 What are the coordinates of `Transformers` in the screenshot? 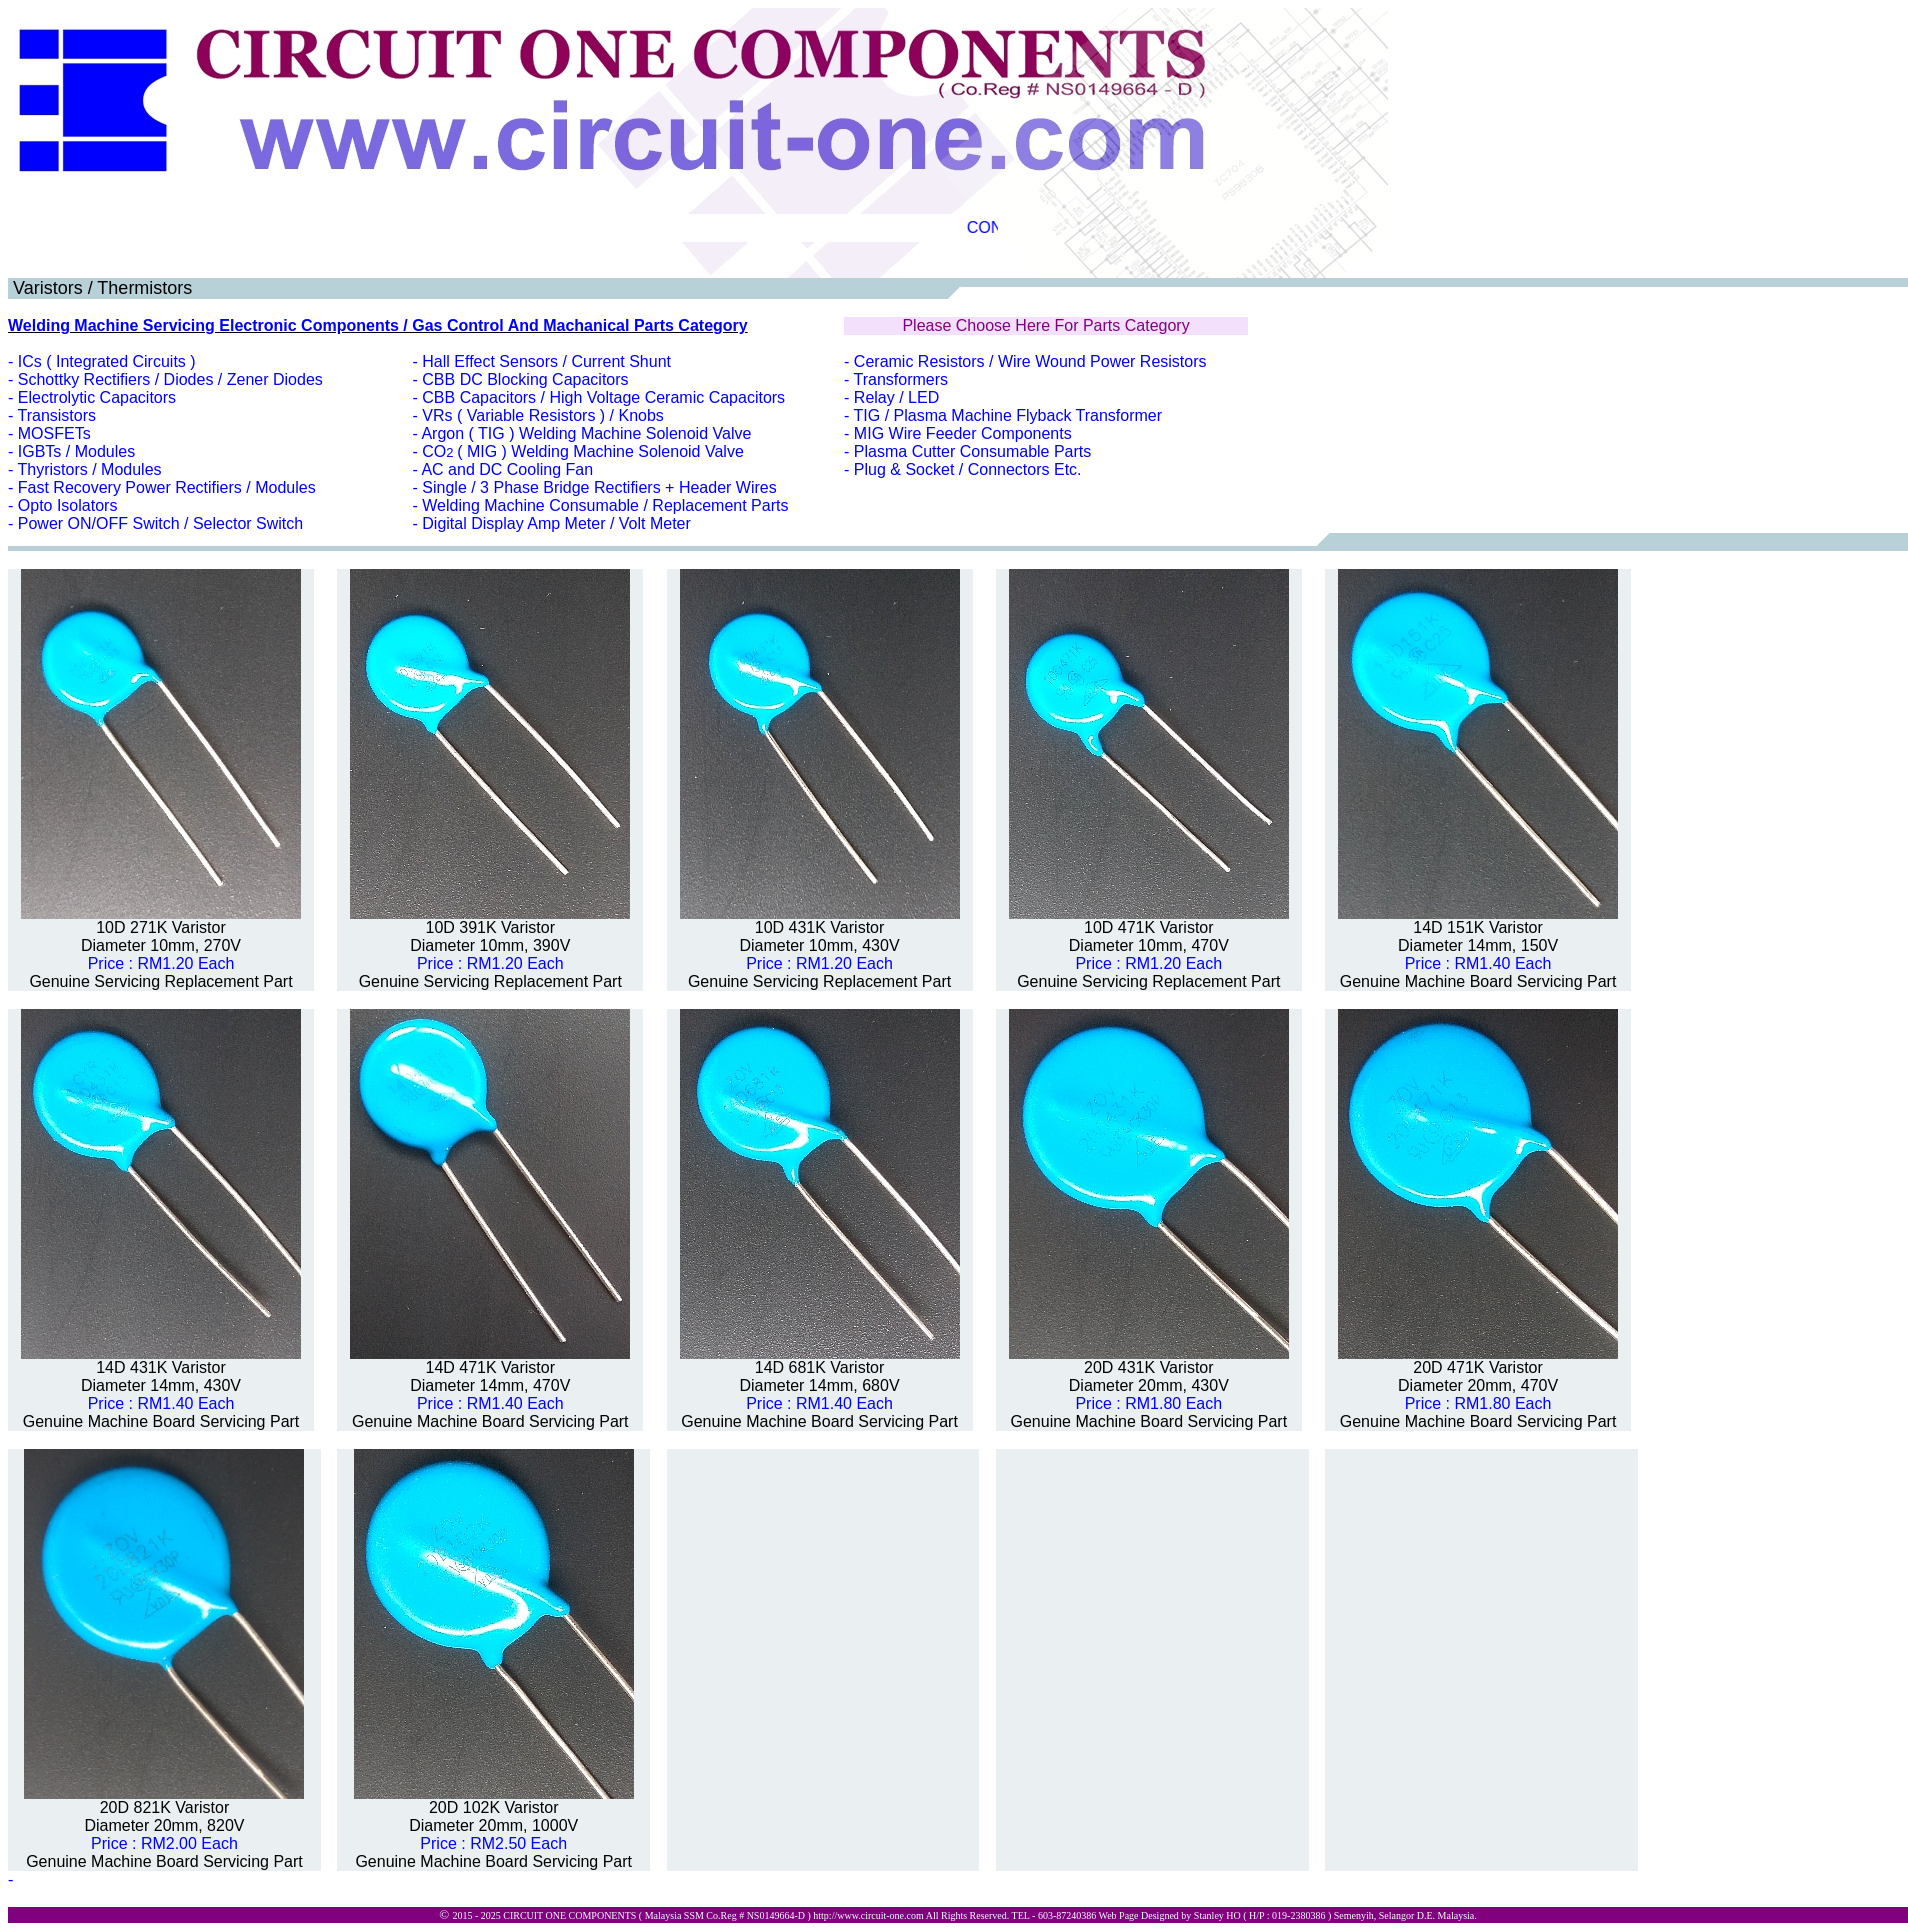 It's located at (901, 379).